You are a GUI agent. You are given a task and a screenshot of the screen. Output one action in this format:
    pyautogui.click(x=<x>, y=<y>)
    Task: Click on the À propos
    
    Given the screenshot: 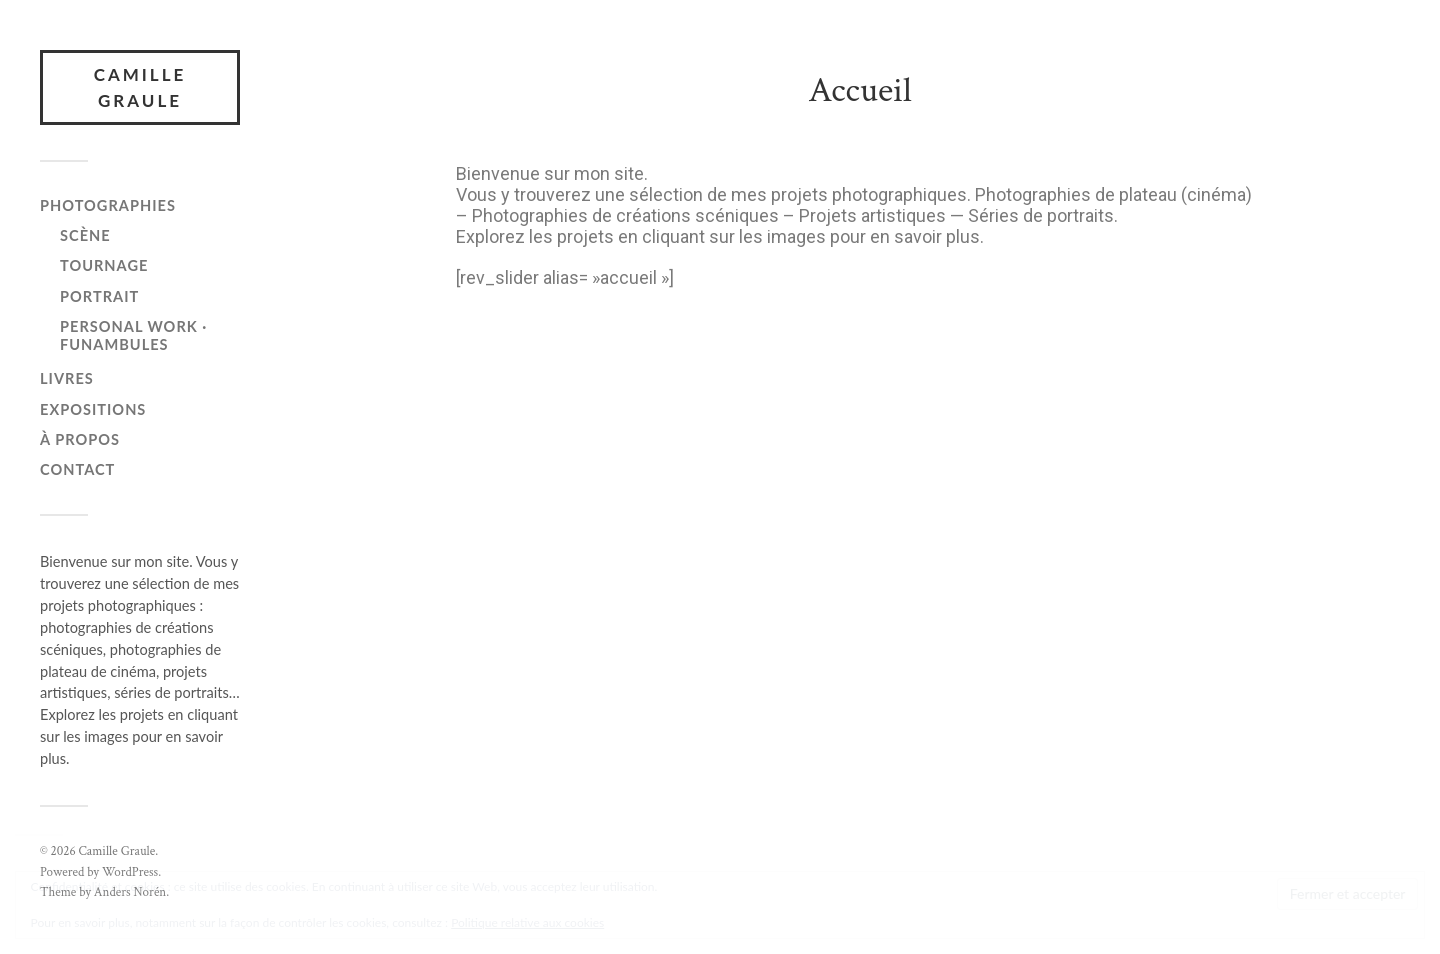 What is the action you would take?
    pyautogui.click(x=80, y=439)
    